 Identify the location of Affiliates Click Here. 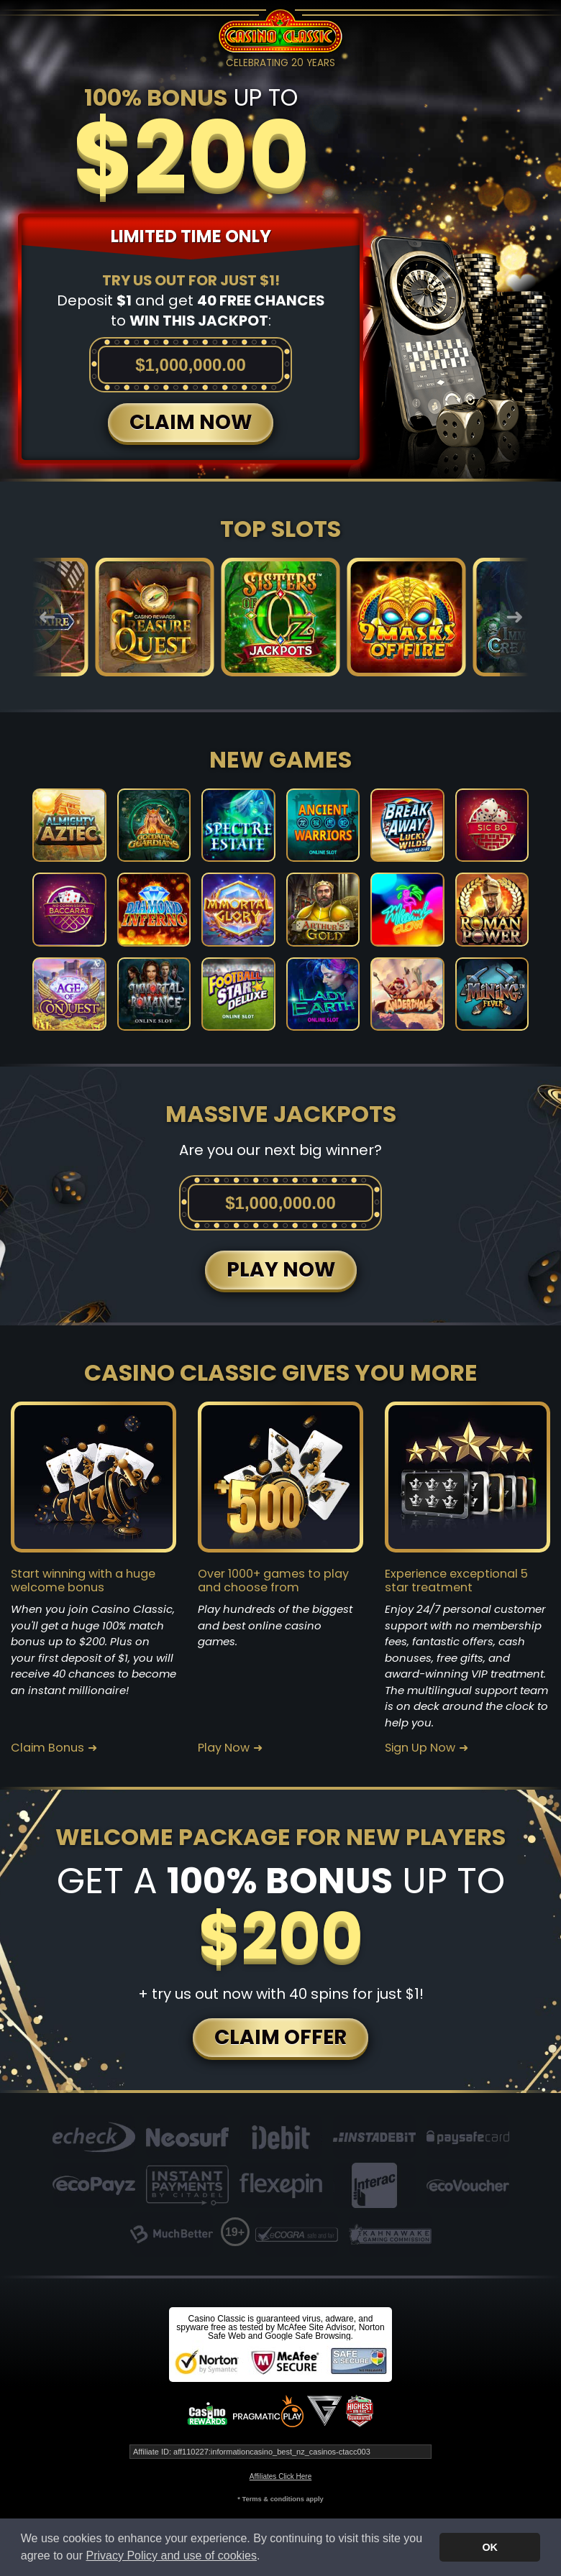
(281, 2476).